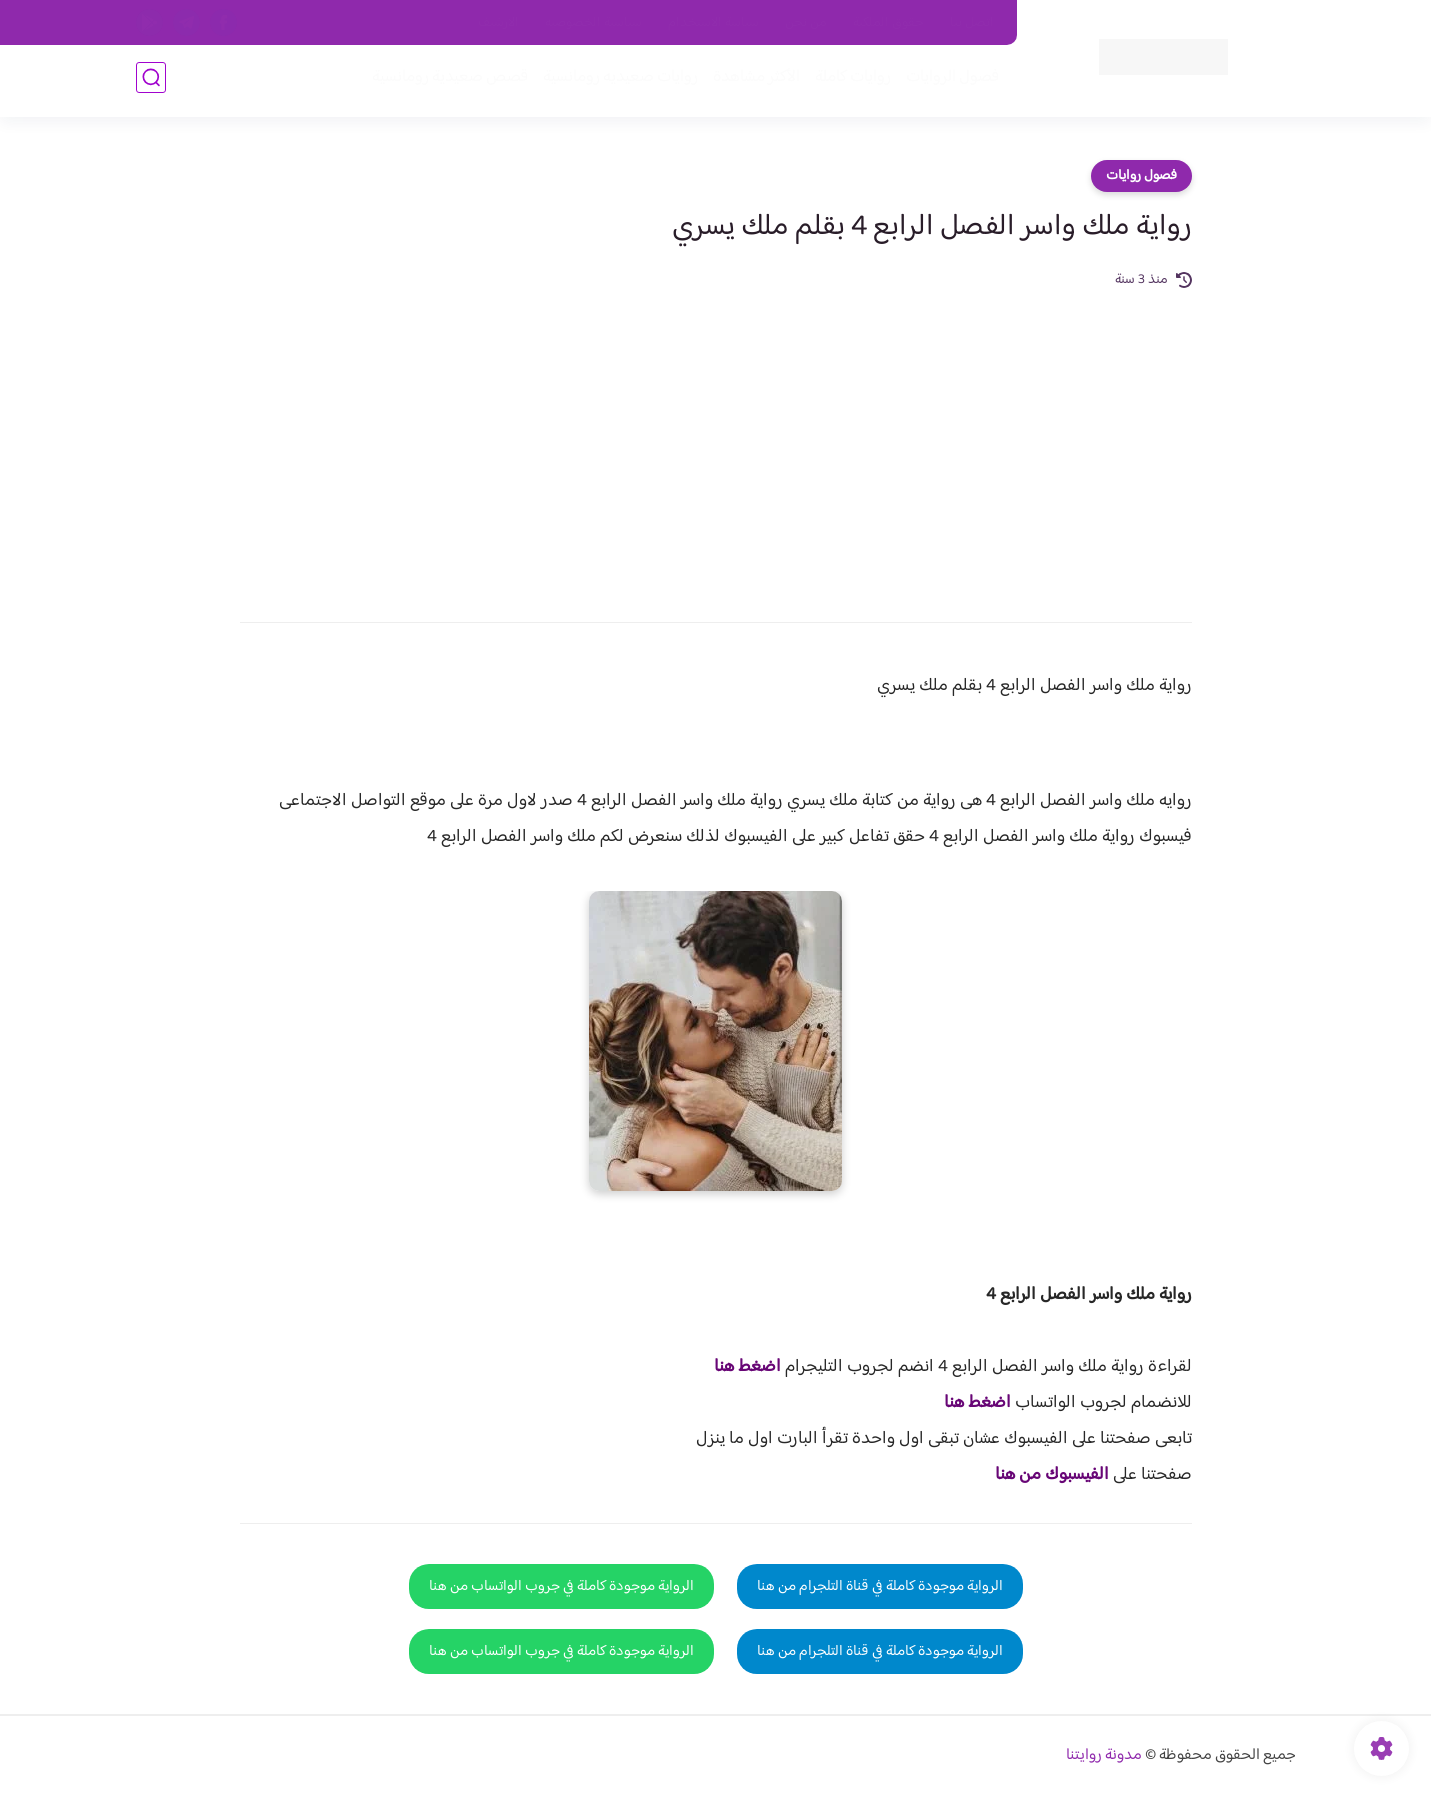  What do you see at coordinates (713, 23) in the screenshot?
I see `سياسة الاستخدام` at bounding box center [713, 23].